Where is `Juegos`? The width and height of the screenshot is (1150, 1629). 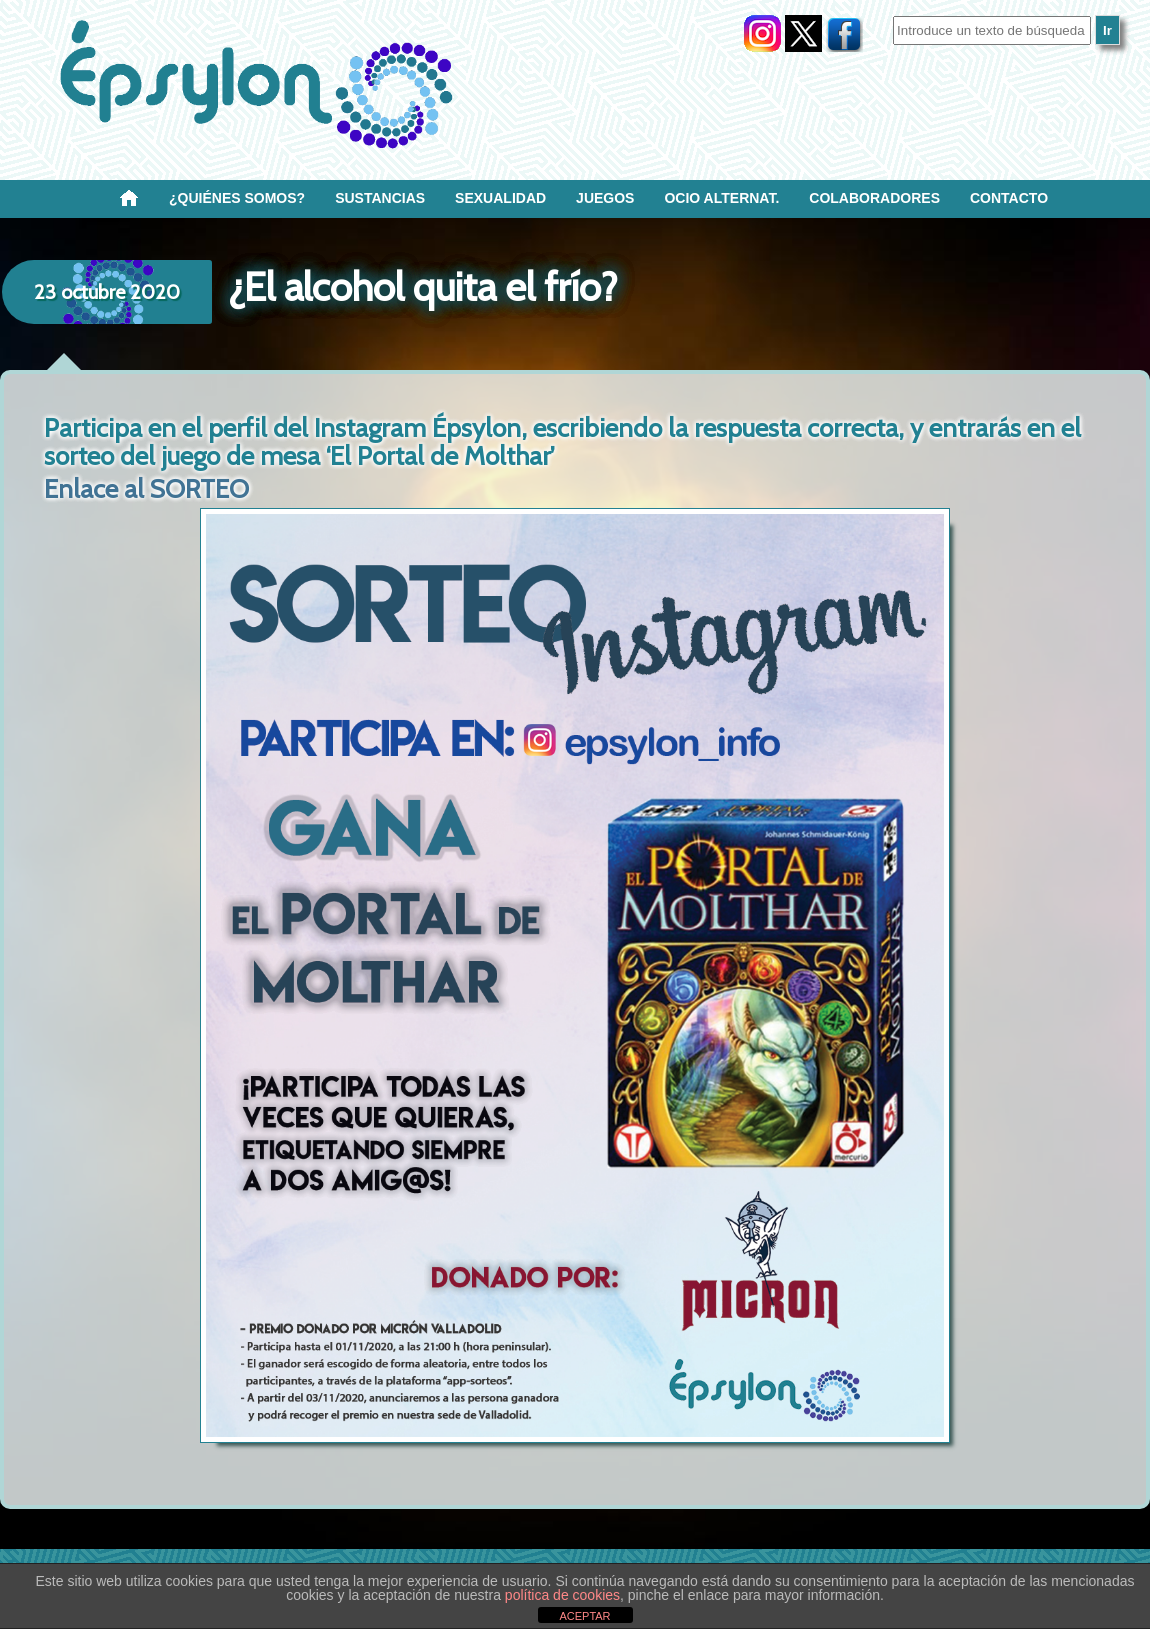
Juegos is located at coordinates (605, 198).